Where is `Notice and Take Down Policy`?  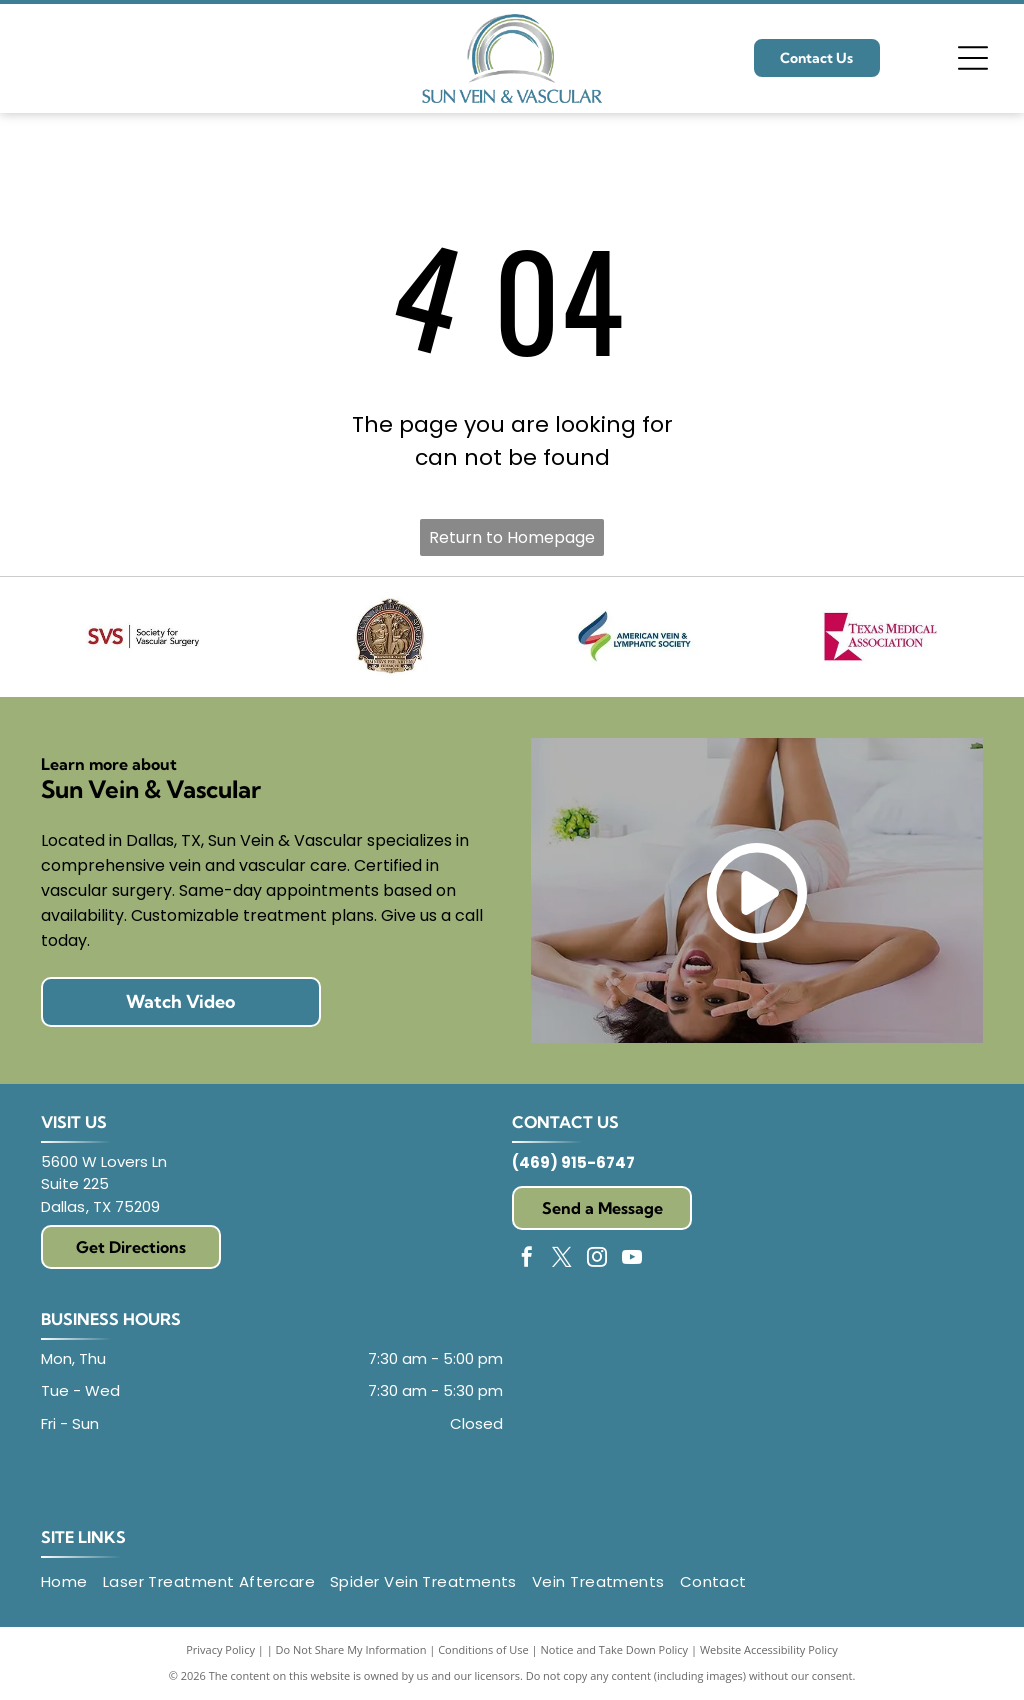
Notice and Take Down Policy is located at coordinates (615, 1649).